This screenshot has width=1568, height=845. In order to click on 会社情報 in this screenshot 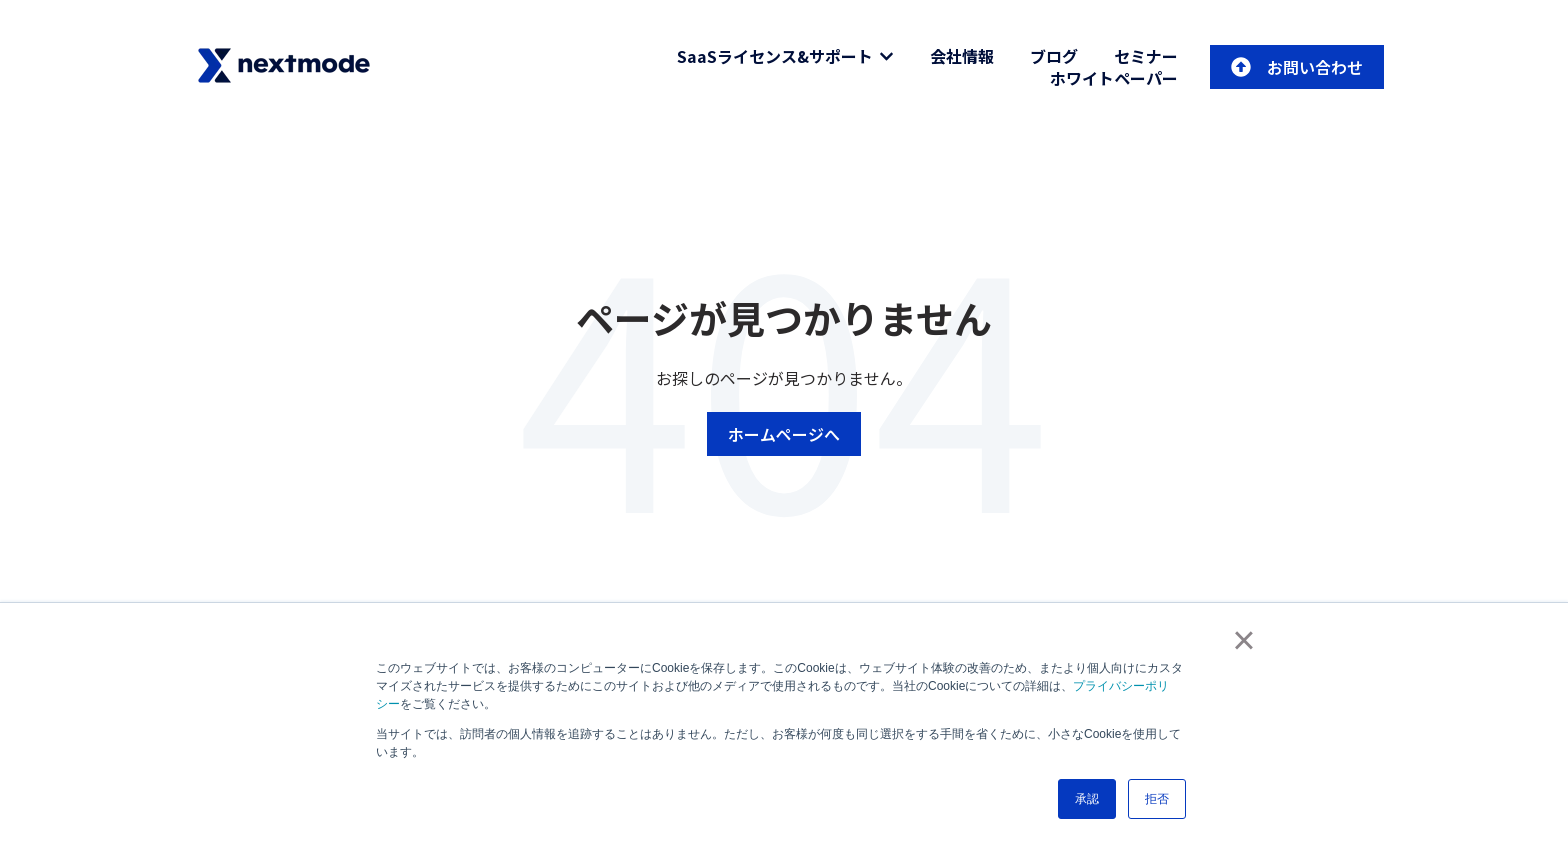, I will do `click(962, 56)`.